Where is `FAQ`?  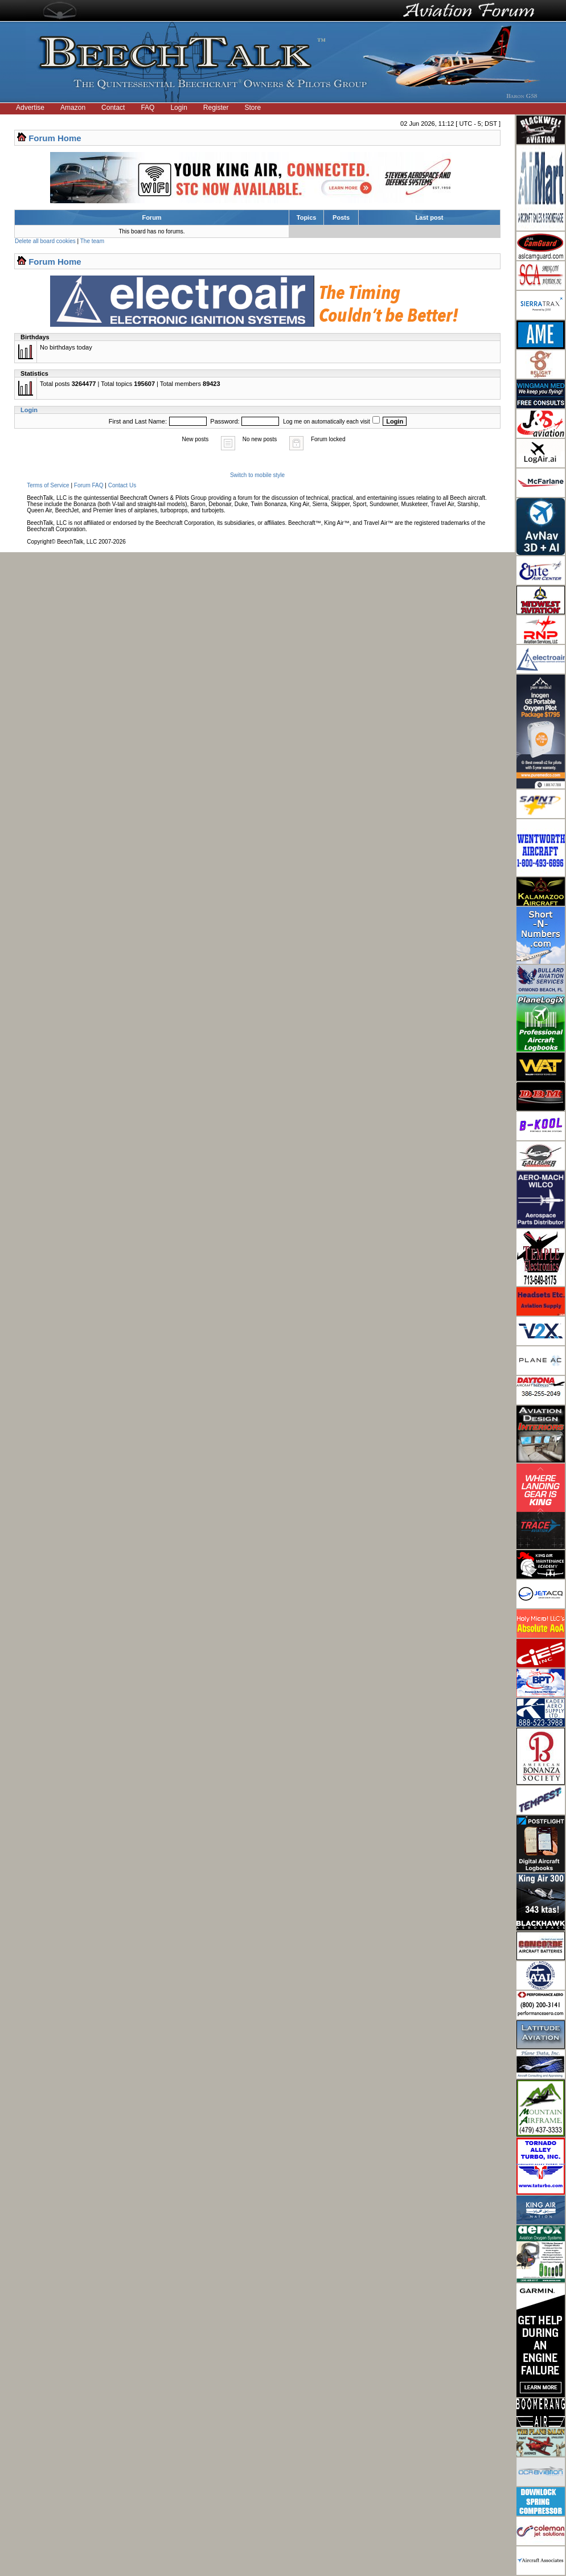
FAQ is located at coordinates (147, 108).